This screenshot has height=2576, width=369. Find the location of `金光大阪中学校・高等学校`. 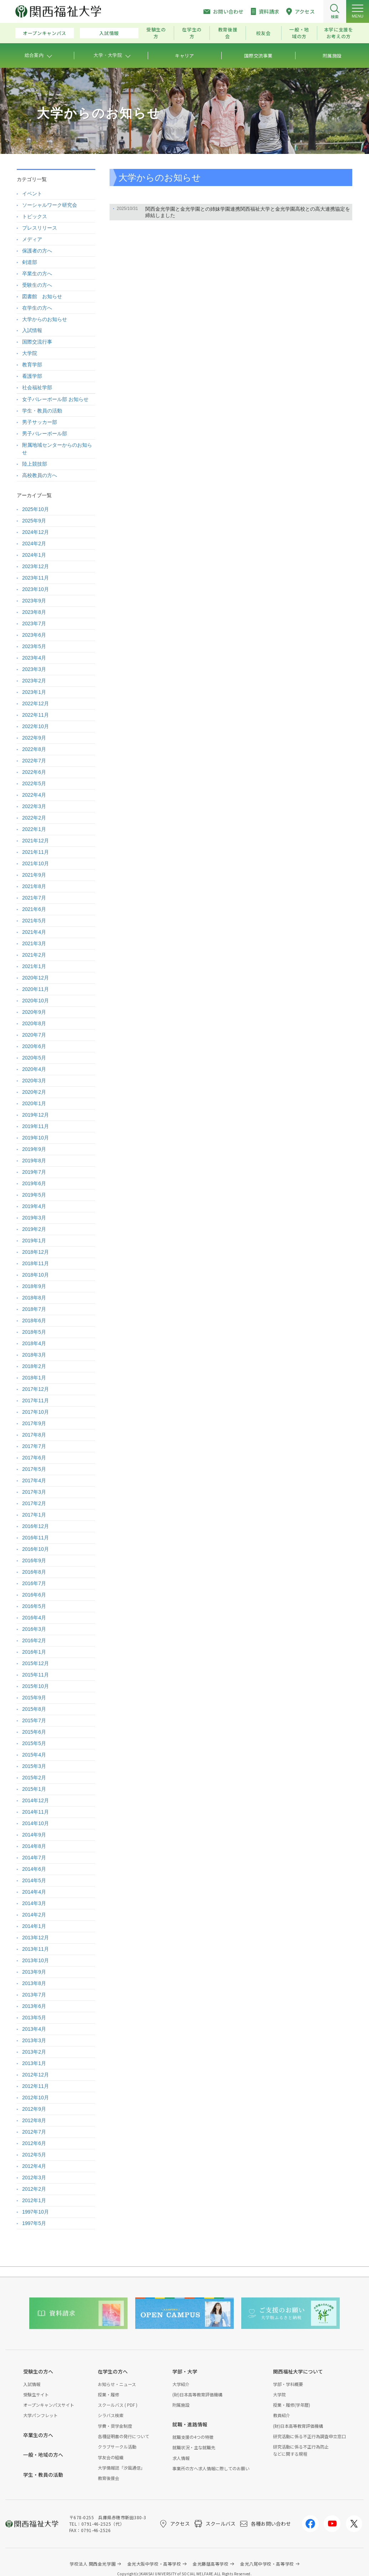

金光大阪中学校・高等学校 is located at coordinates (154, 2564).